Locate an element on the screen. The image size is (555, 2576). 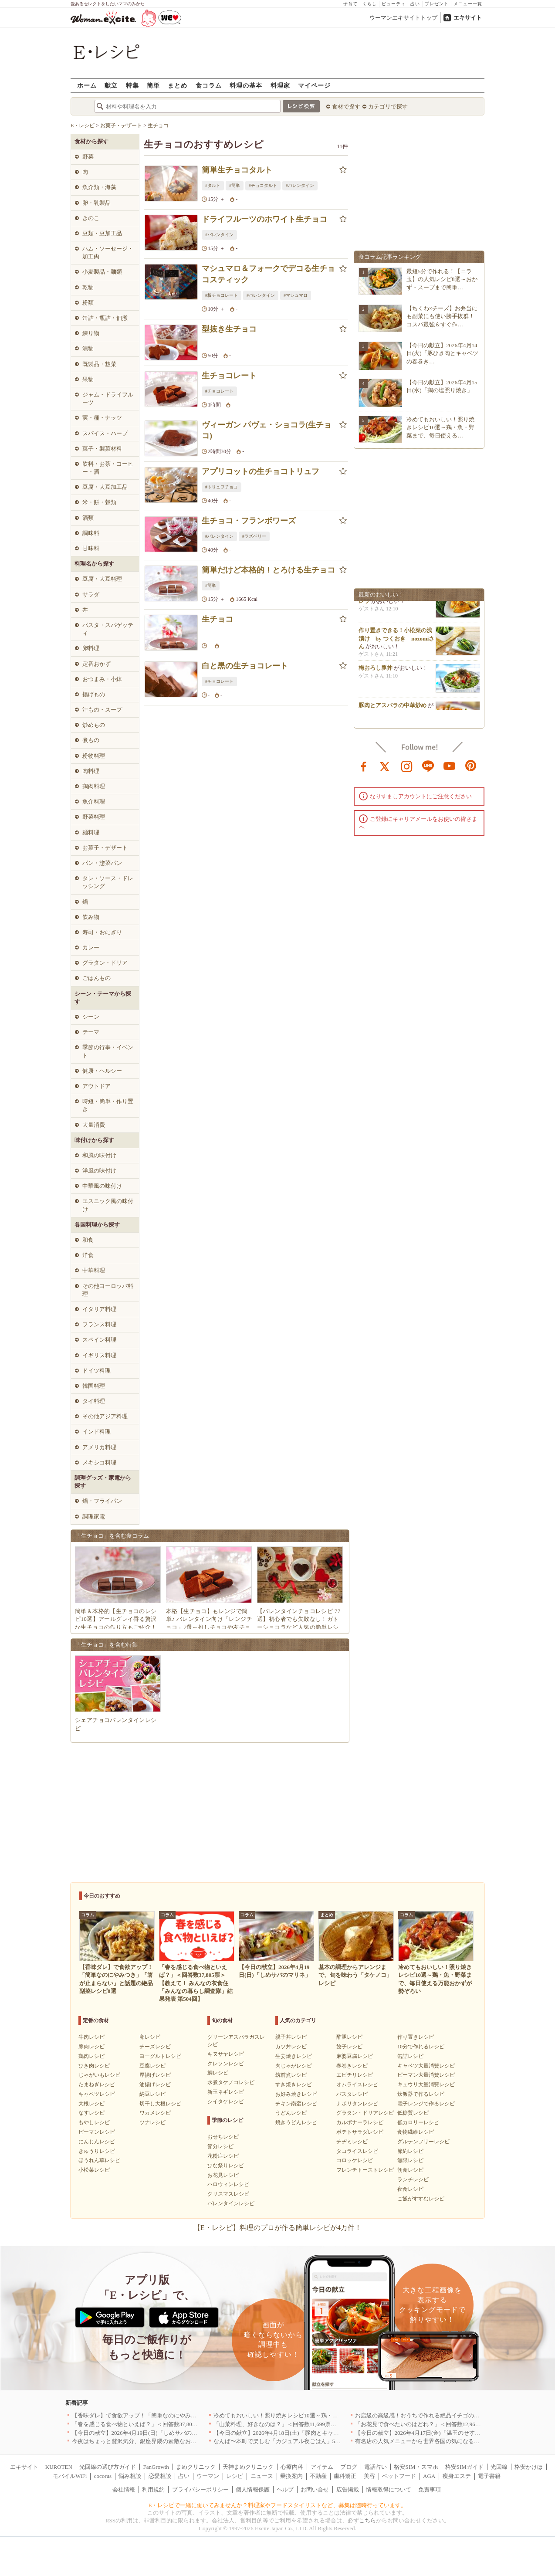
もやしレシピ is located at coordinates (94, 2122).